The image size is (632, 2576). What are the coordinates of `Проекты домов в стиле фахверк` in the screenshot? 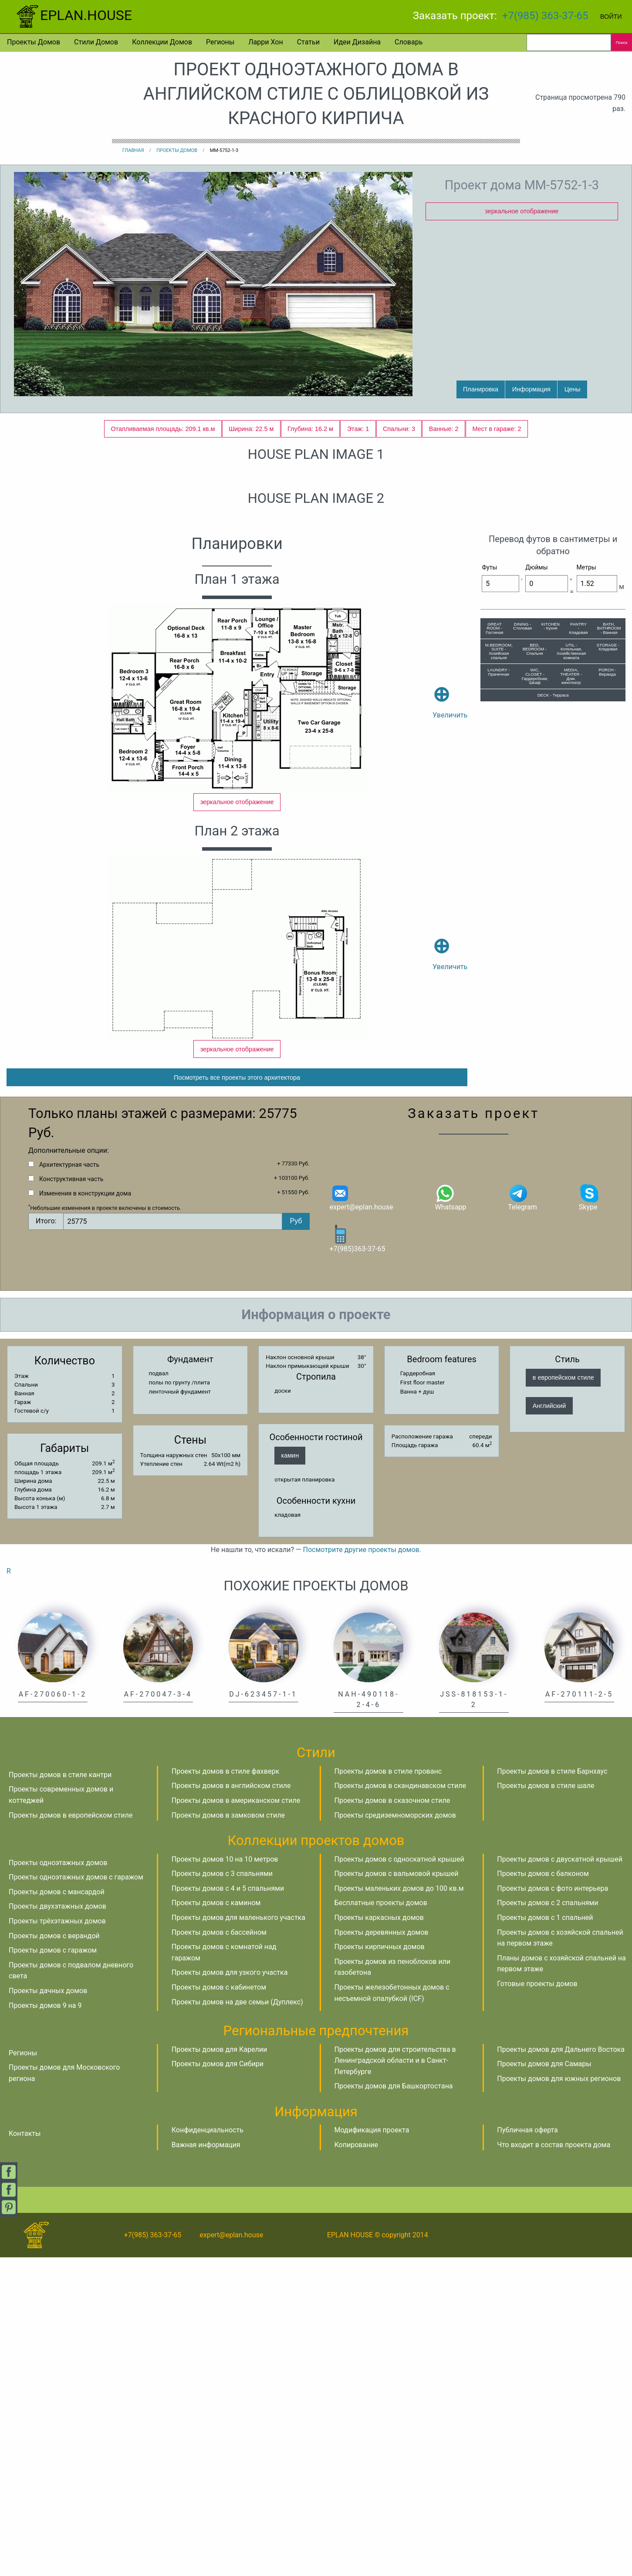 It's located at (225, 2090).